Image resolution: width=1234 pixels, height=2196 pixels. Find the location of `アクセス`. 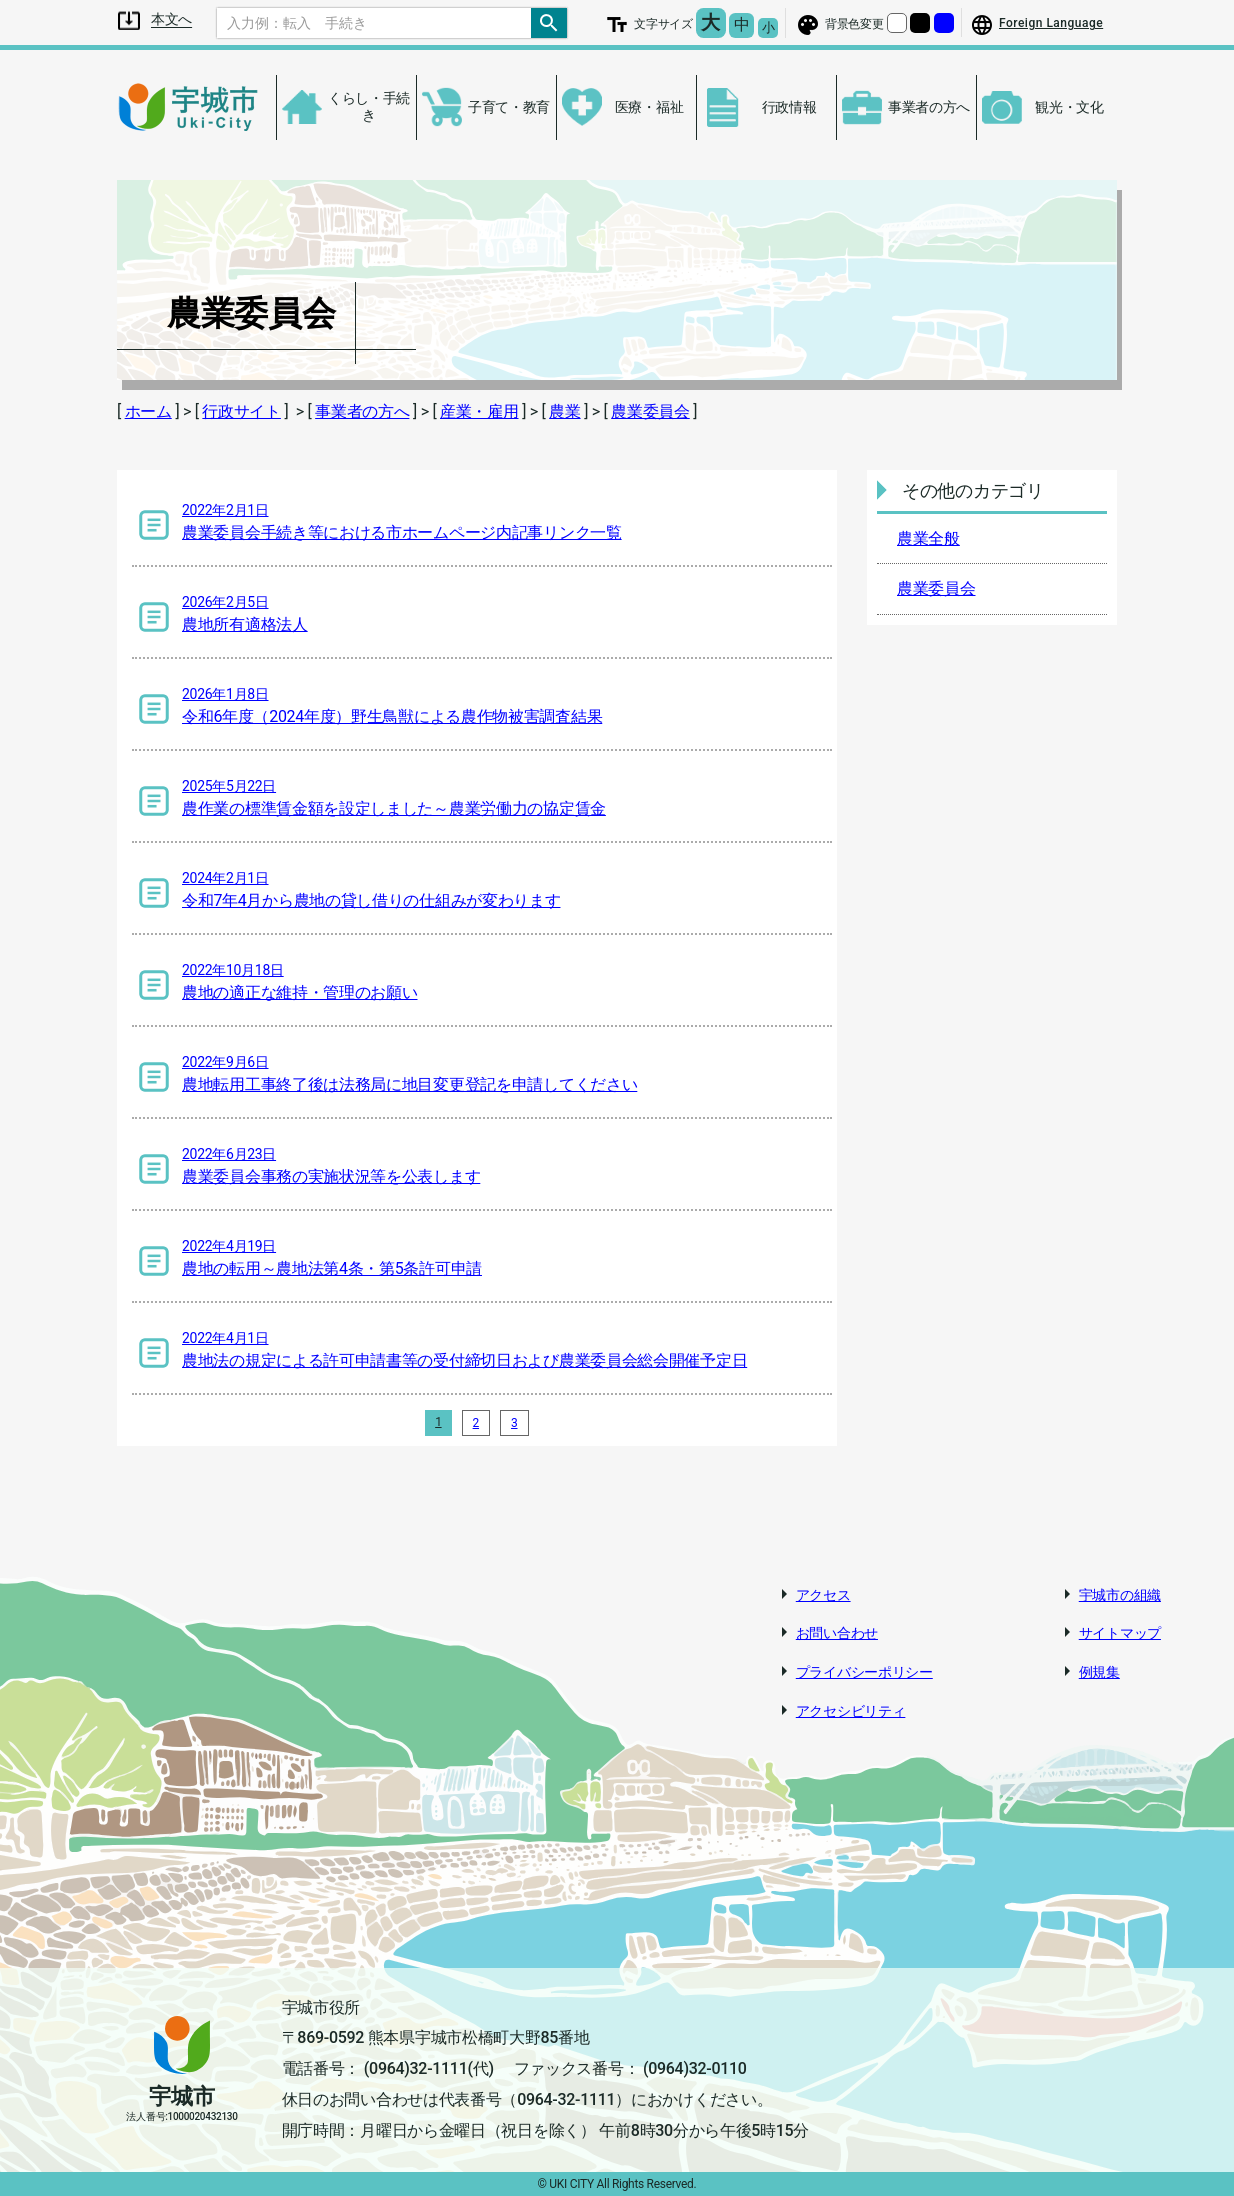

アクセス is located at coordinates (823, 1595).